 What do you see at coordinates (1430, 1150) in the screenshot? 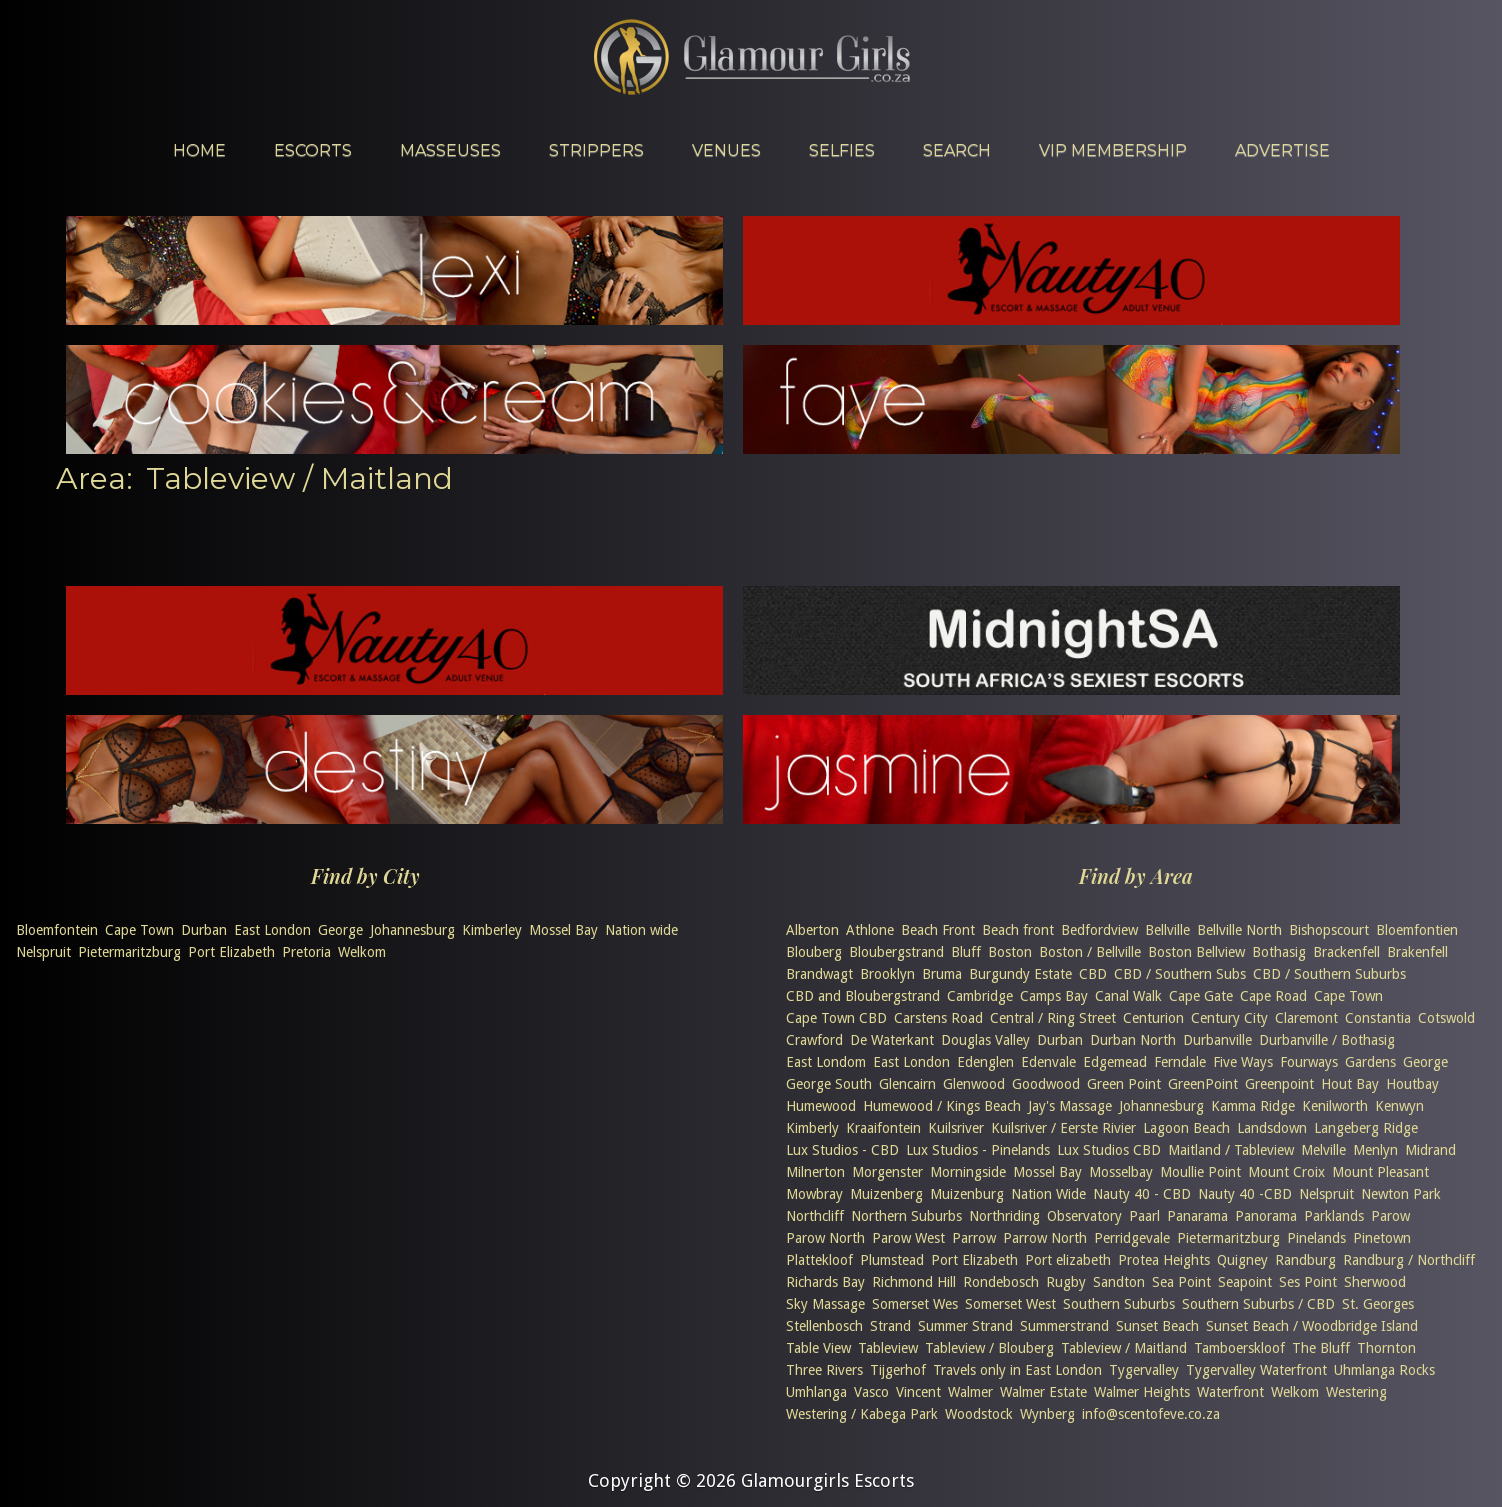
I see `Midrand` at bounding box center [1430, 1150].